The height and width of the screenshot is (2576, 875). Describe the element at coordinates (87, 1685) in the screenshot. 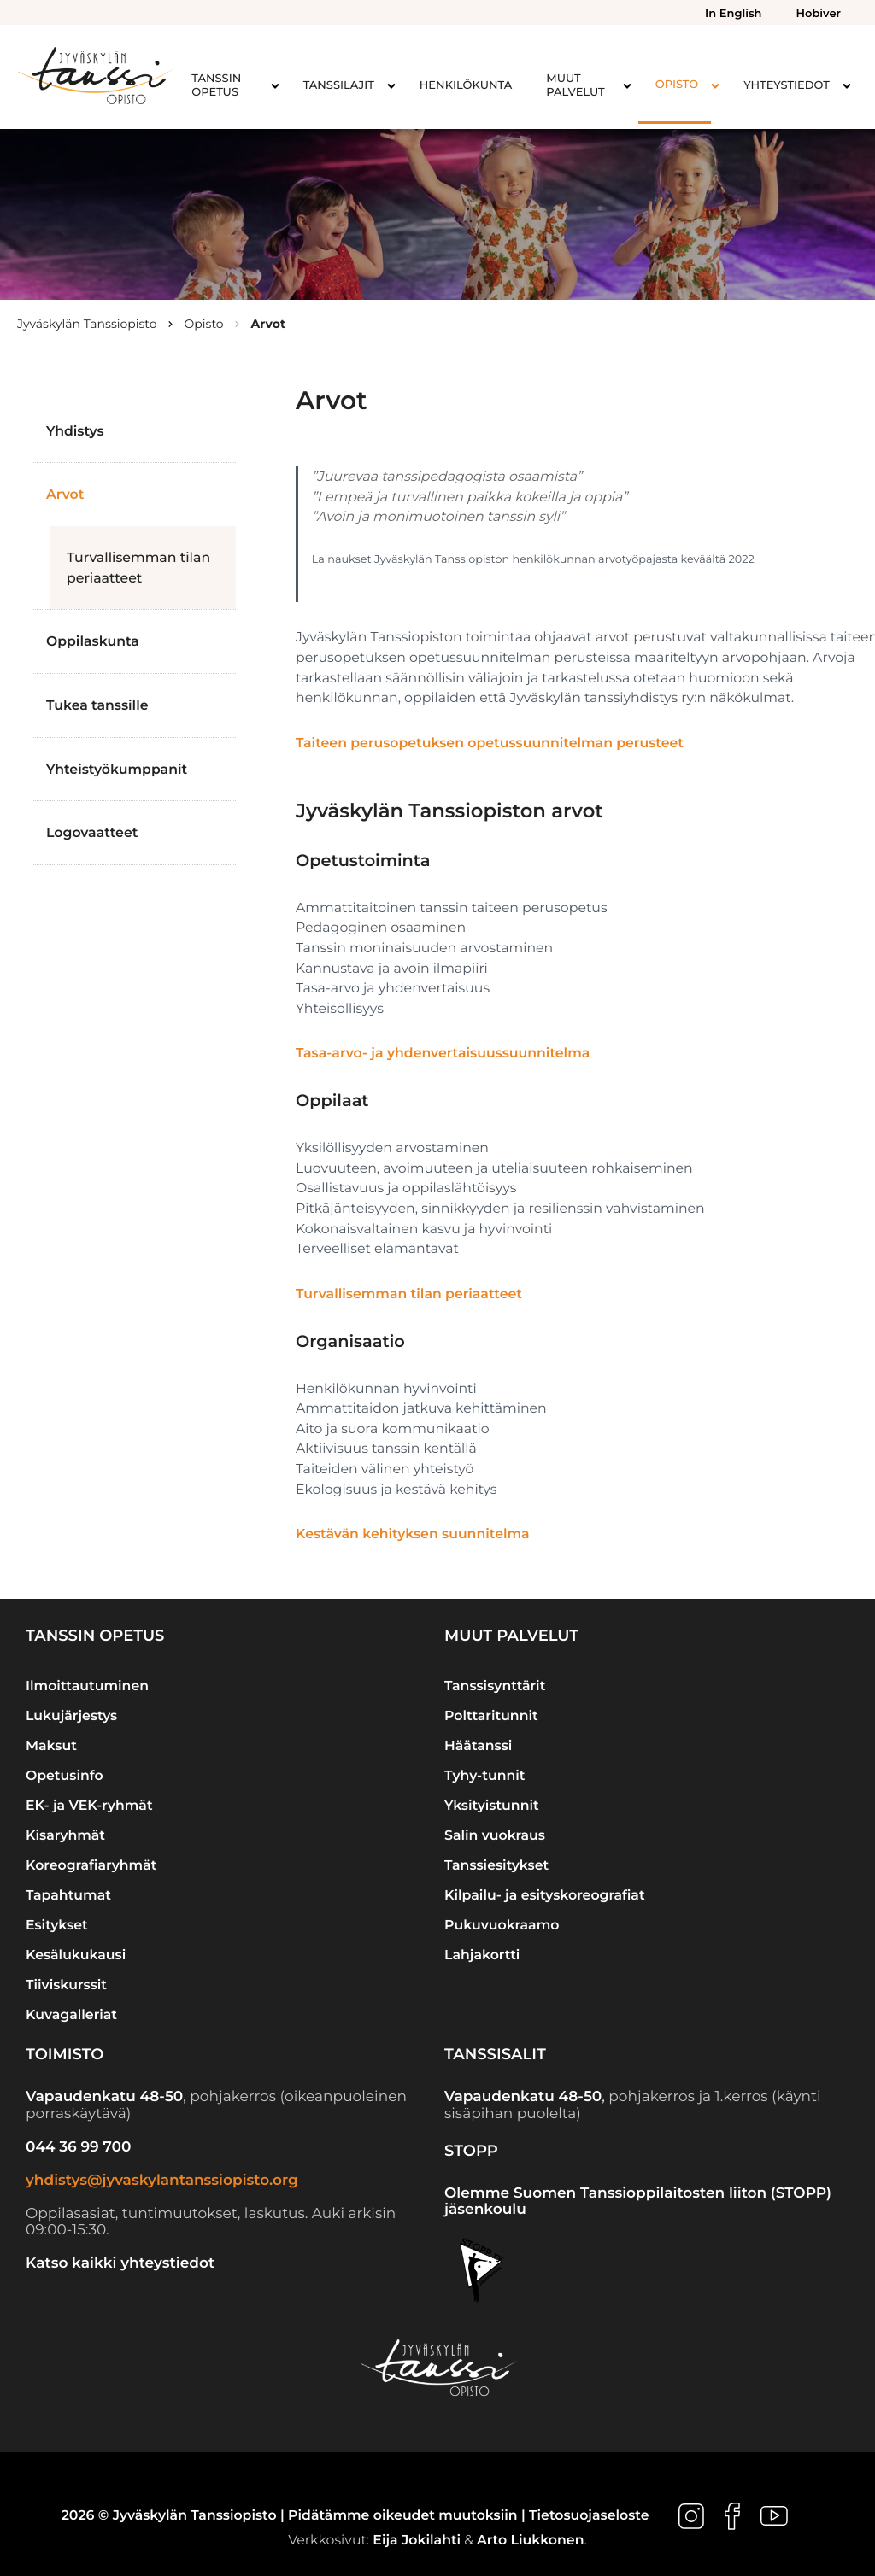

I see `Ilmoittautuminen` at that location.